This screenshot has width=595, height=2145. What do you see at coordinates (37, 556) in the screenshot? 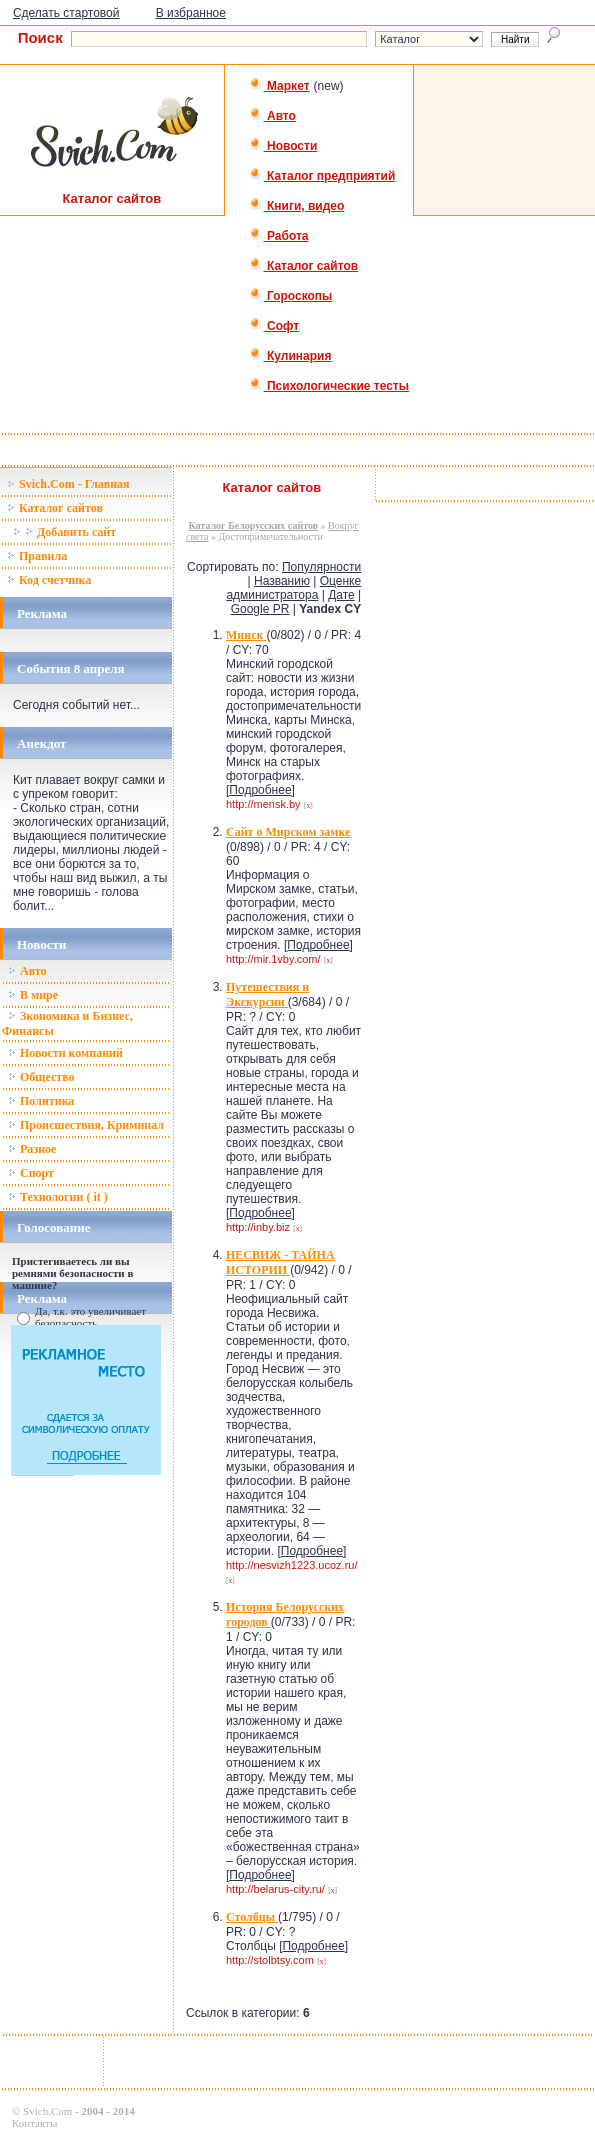
I see `Правила` at bounding box center [37, 556].